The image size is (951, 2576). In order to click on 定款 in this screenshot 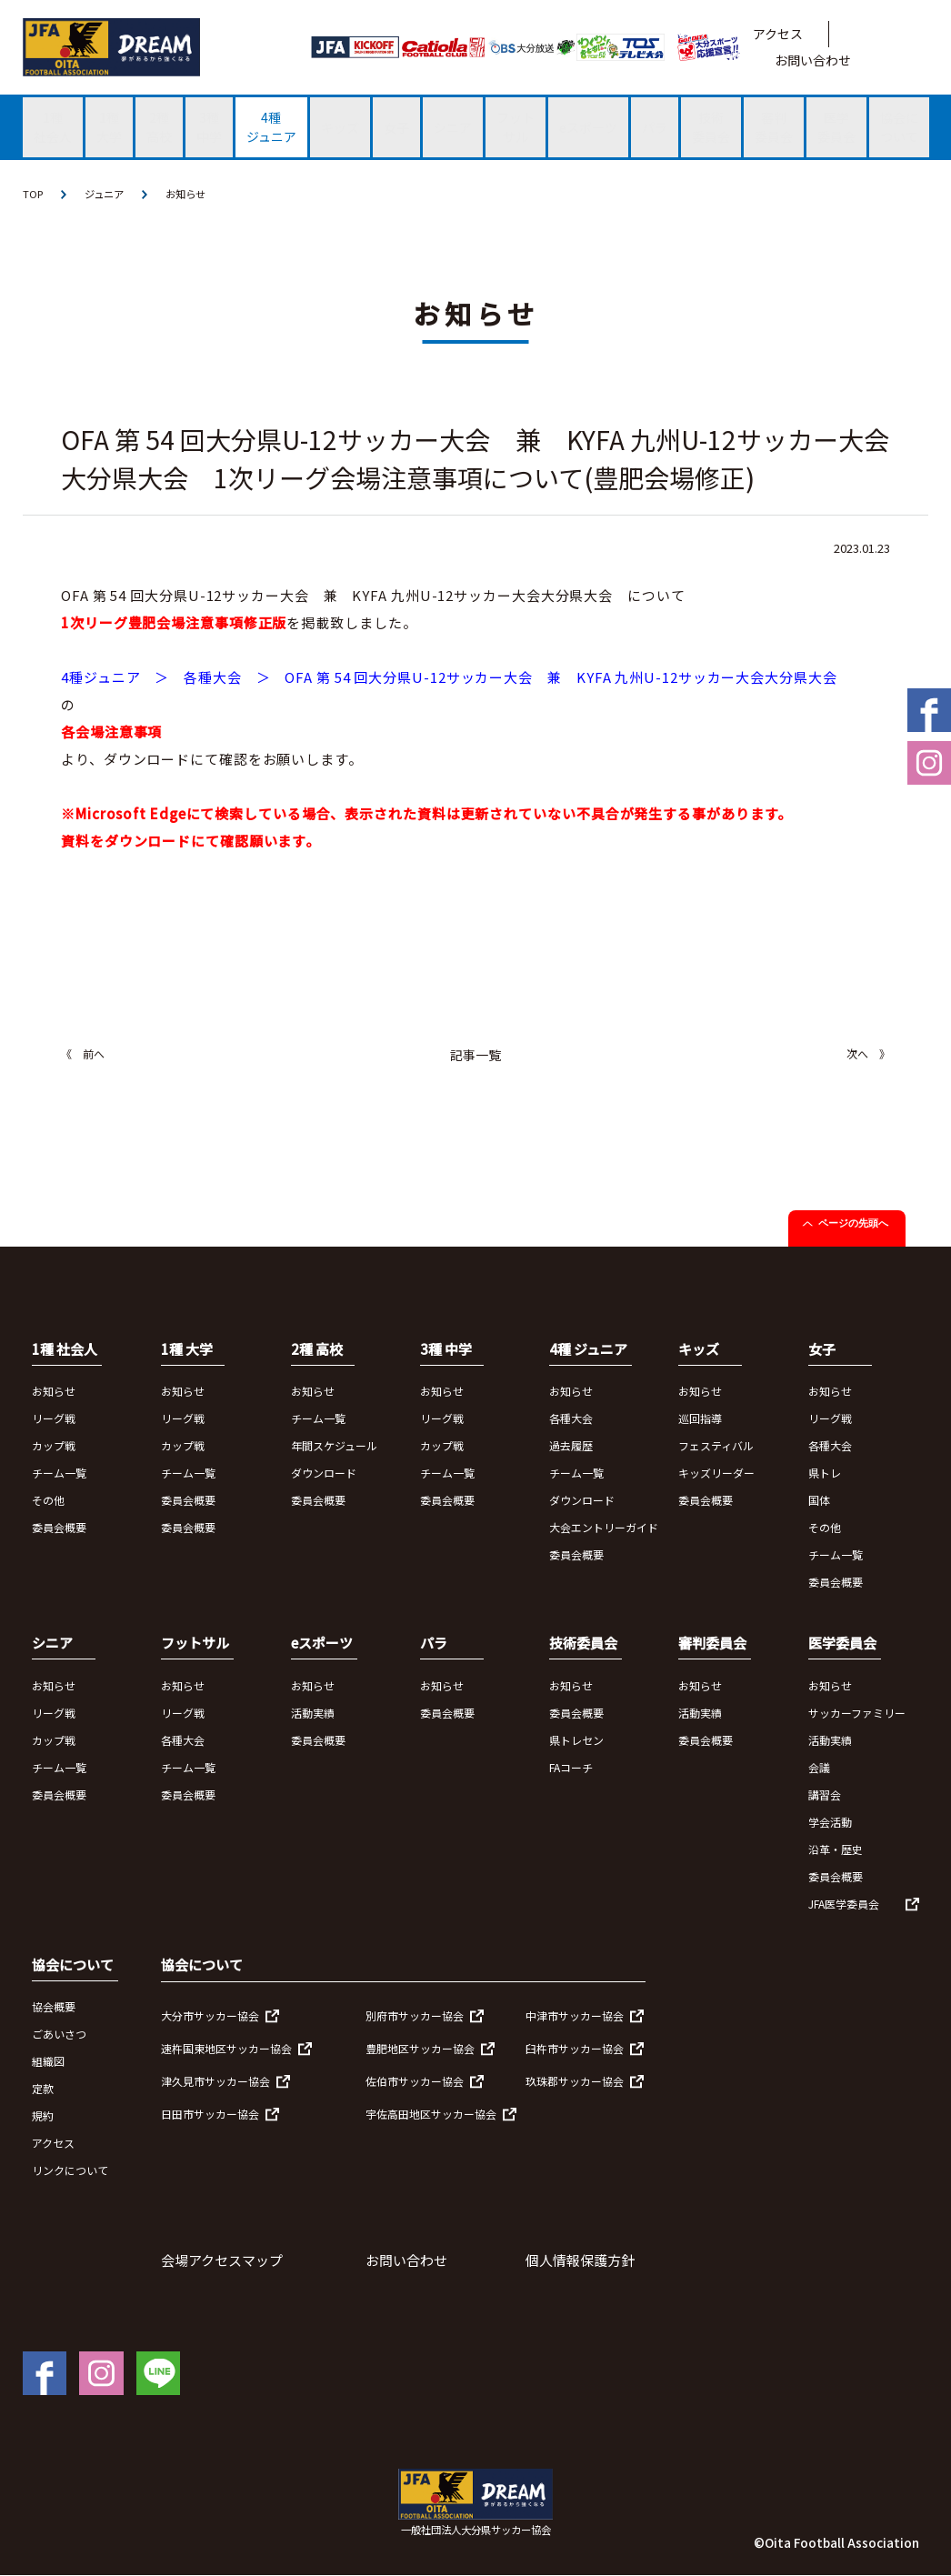, I will do `click(43, 2089)`.